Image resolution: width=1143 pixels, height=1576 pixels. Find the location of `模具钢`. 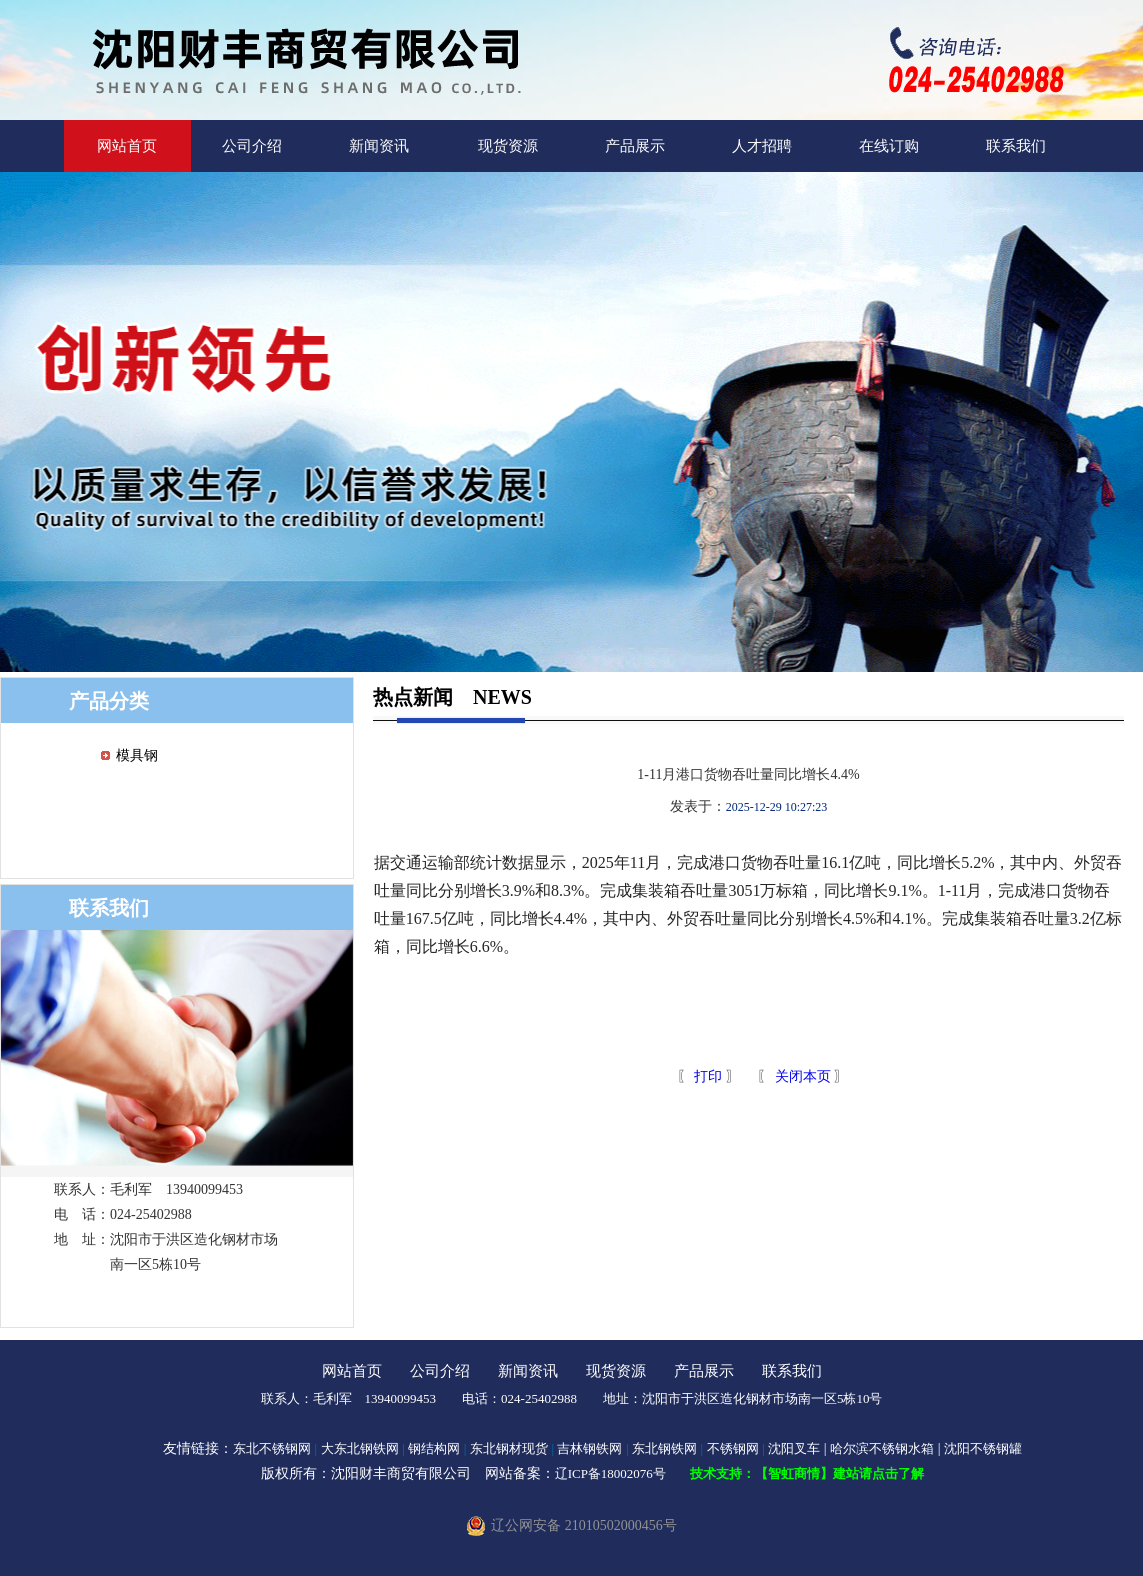

模具钢 is located at coordinates (137, 755).